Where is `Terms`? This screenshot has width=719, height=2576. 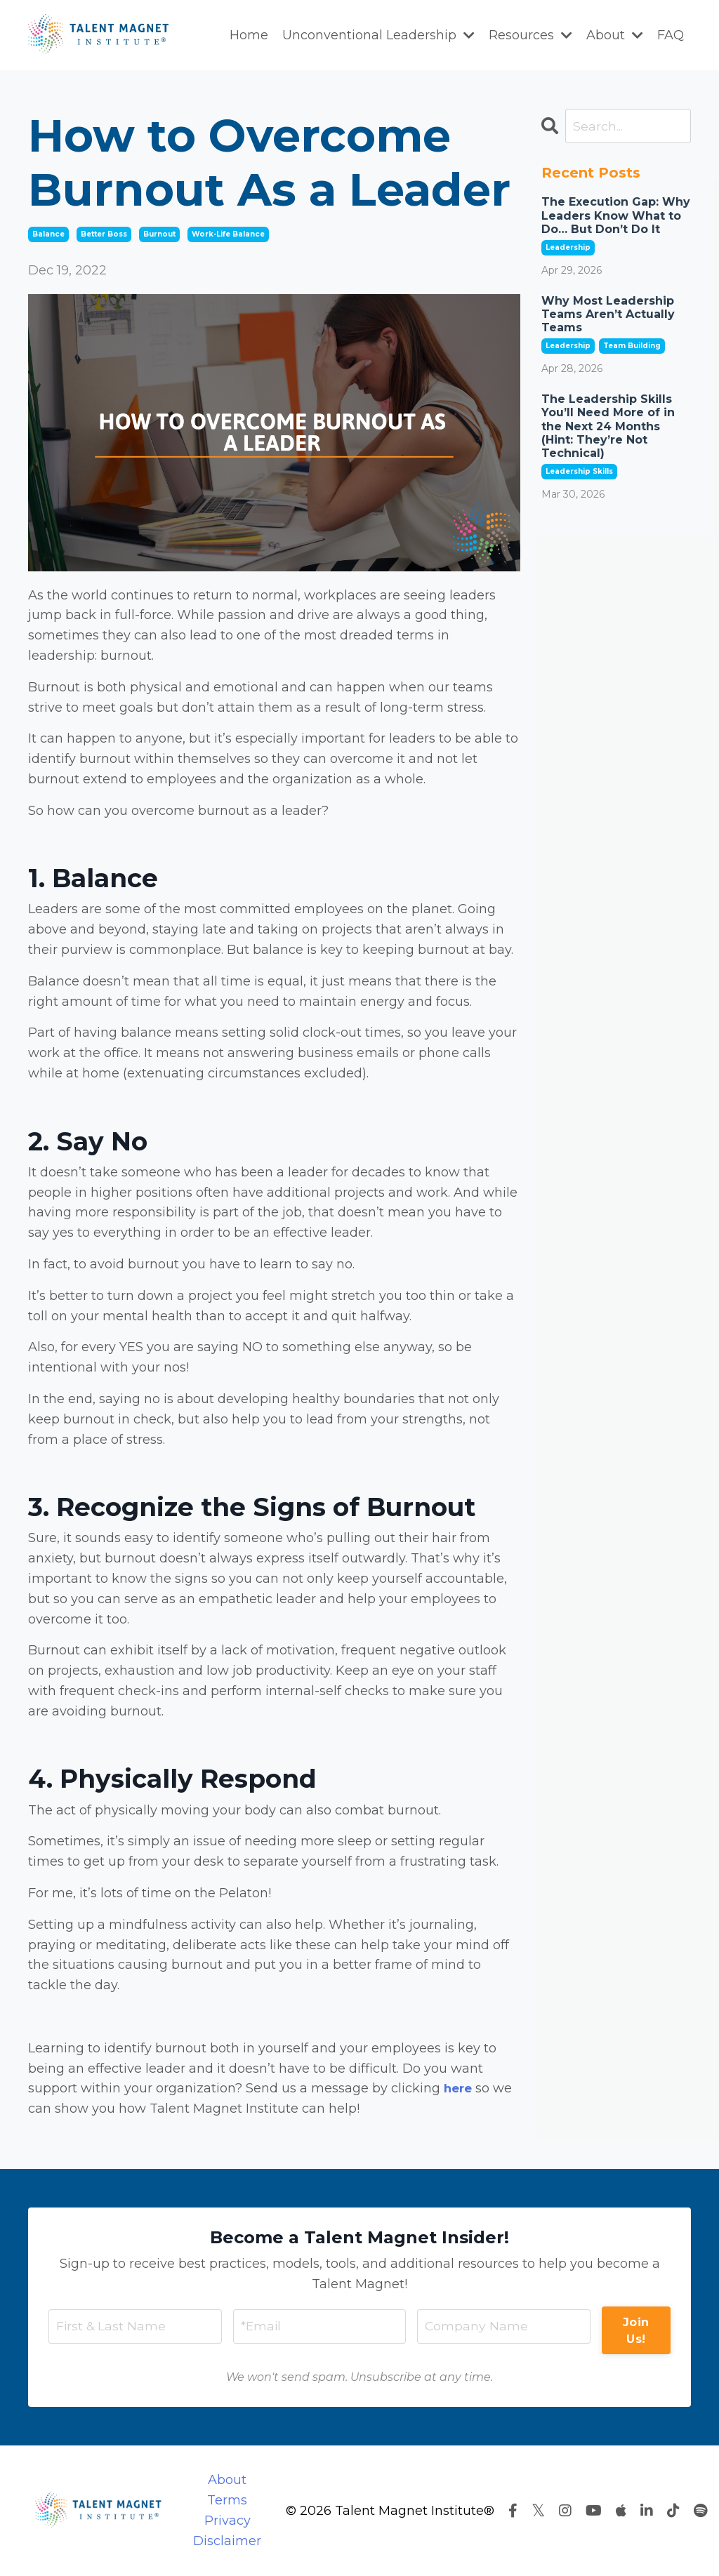
Terms is located at coordinates (227, 2500).